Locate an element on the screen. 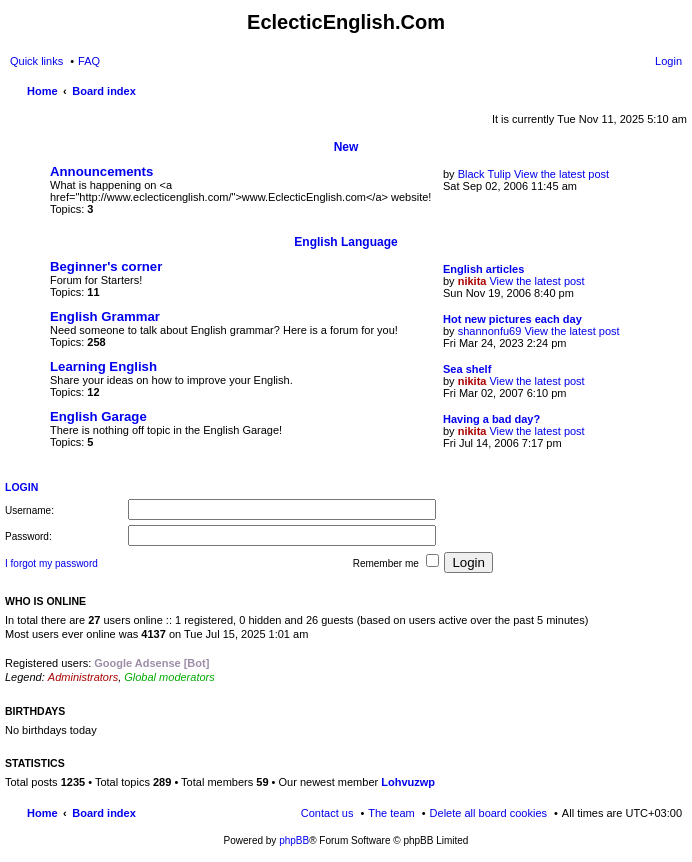  Remember me is located at coordinates (396, 561).